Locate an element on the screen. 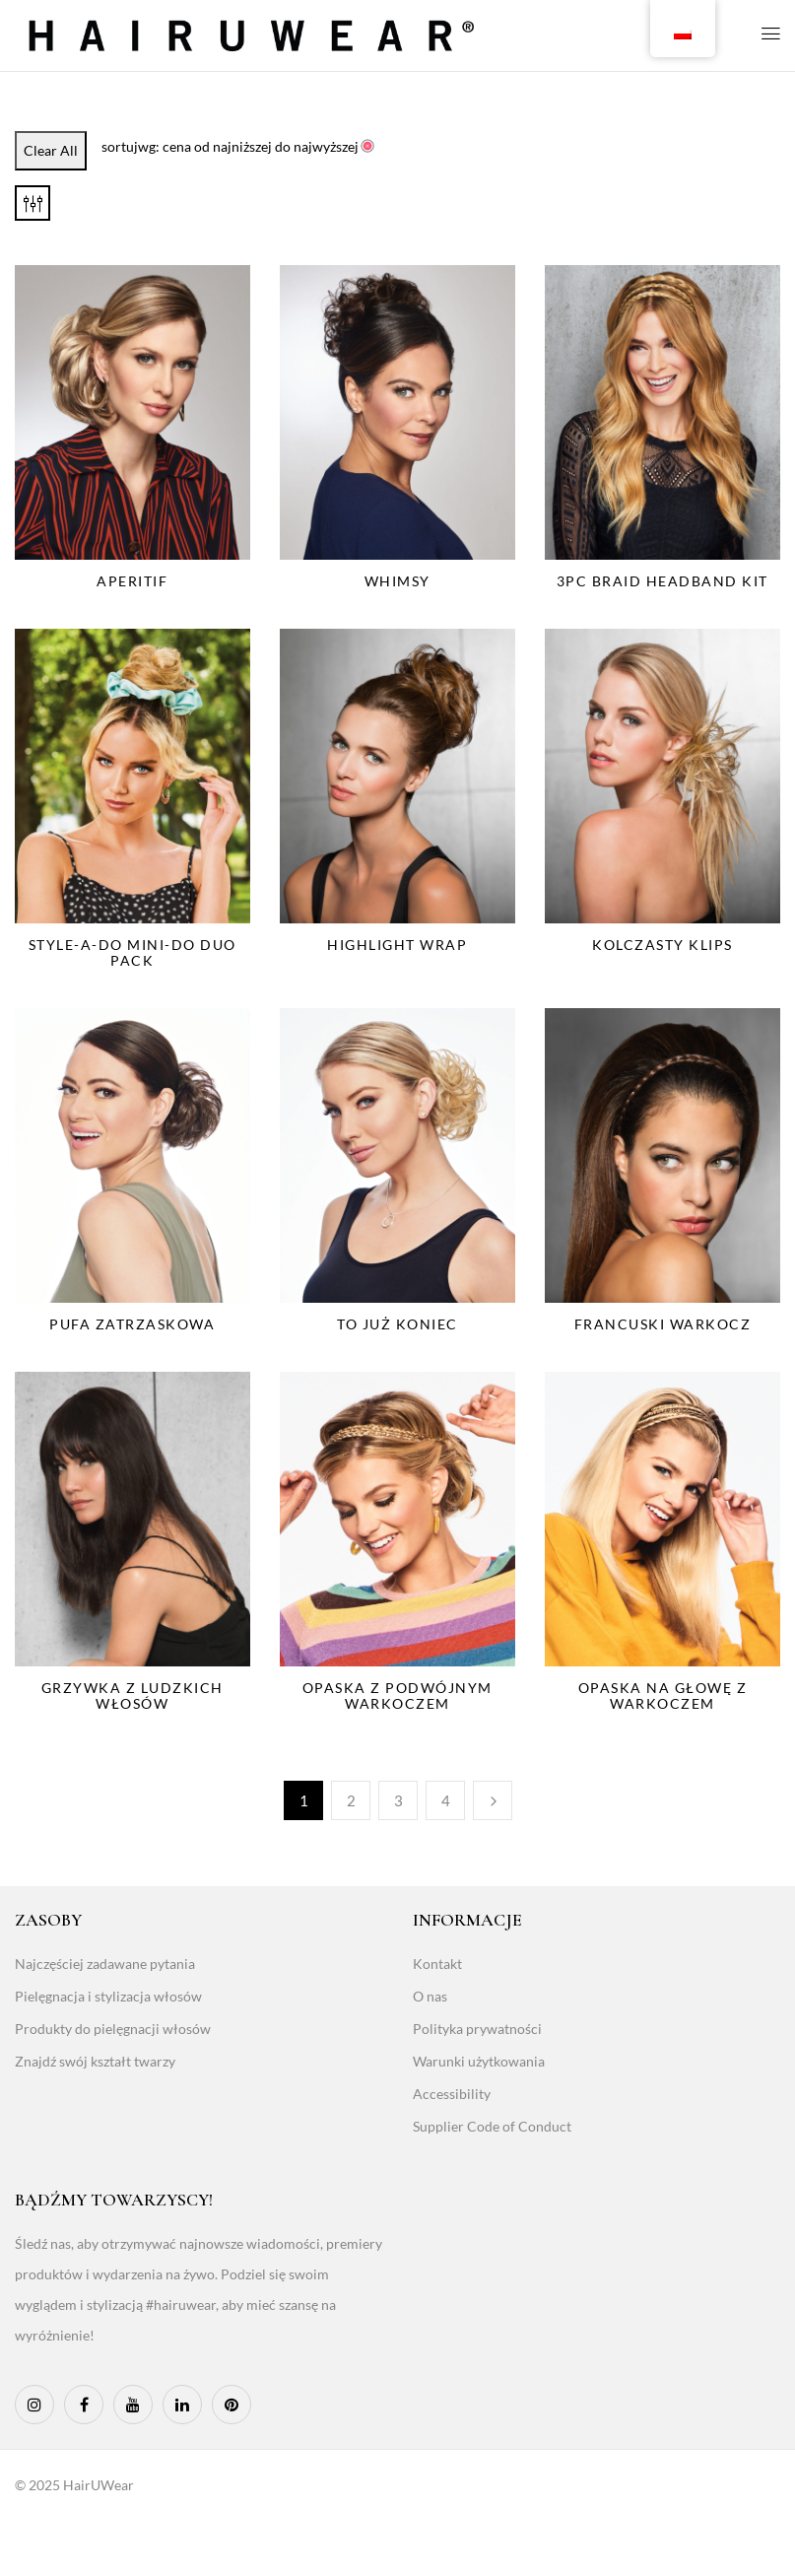 This screenshot has height=2576, width=795. Style-A-Do Mini-Do Duo Pack is located at coordinates (132, 952).